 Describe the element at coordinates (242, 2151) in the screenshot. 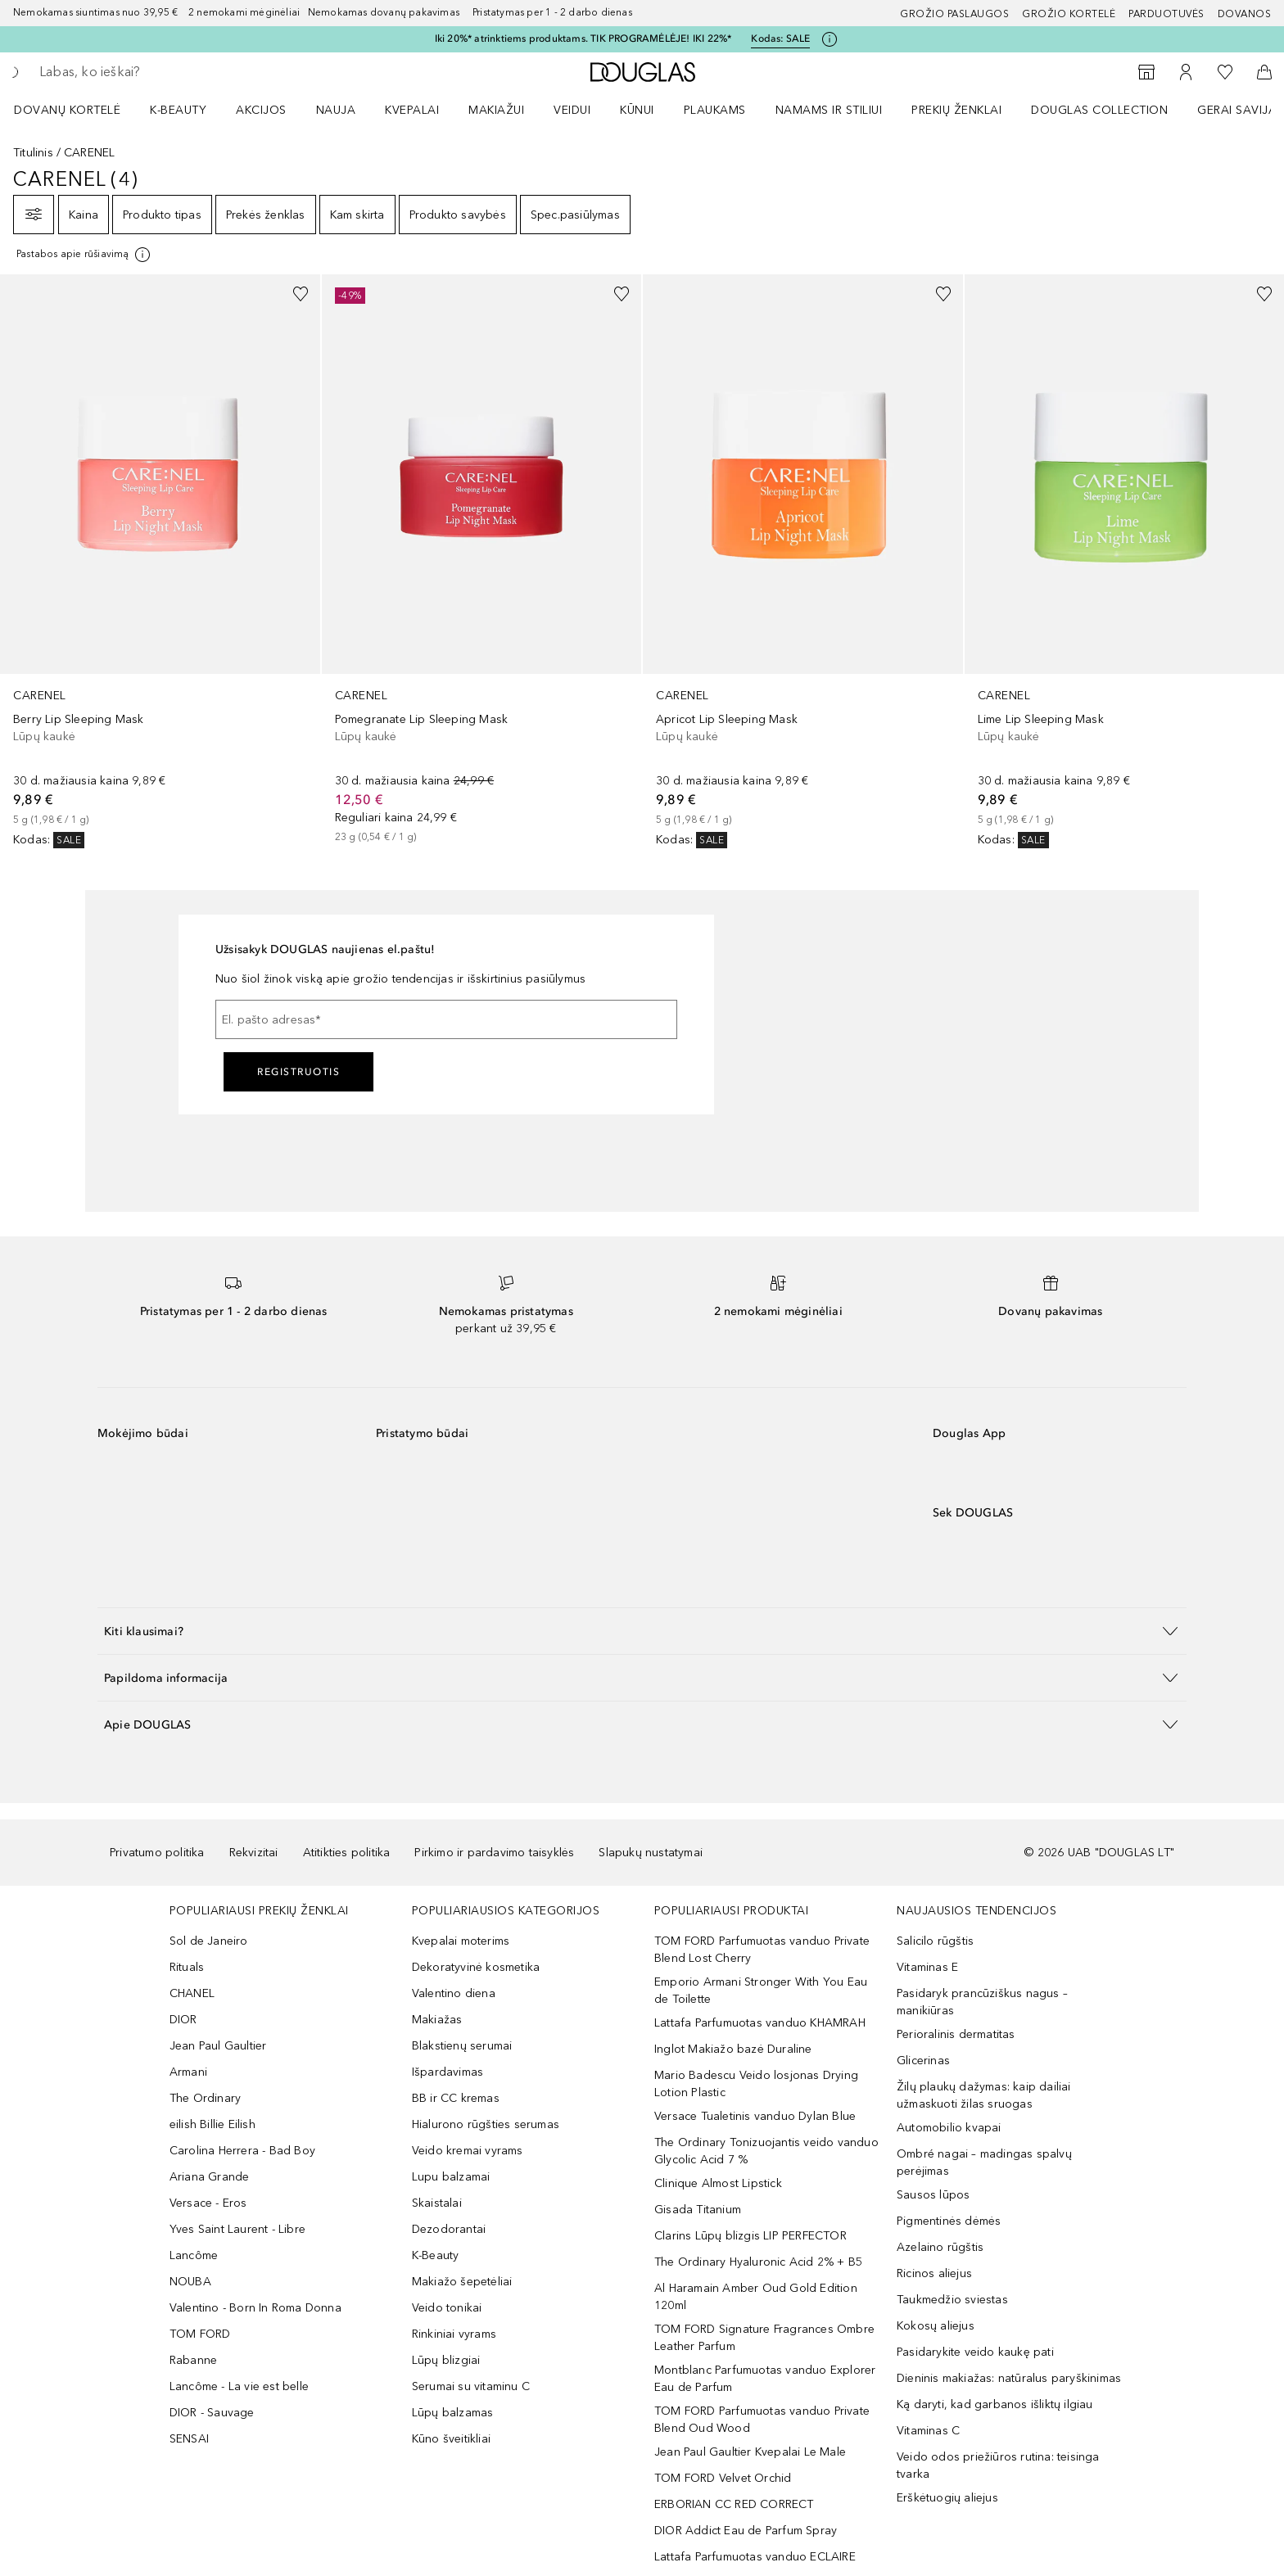

I see `Carolina Herrera - Bad Boy` at that location.